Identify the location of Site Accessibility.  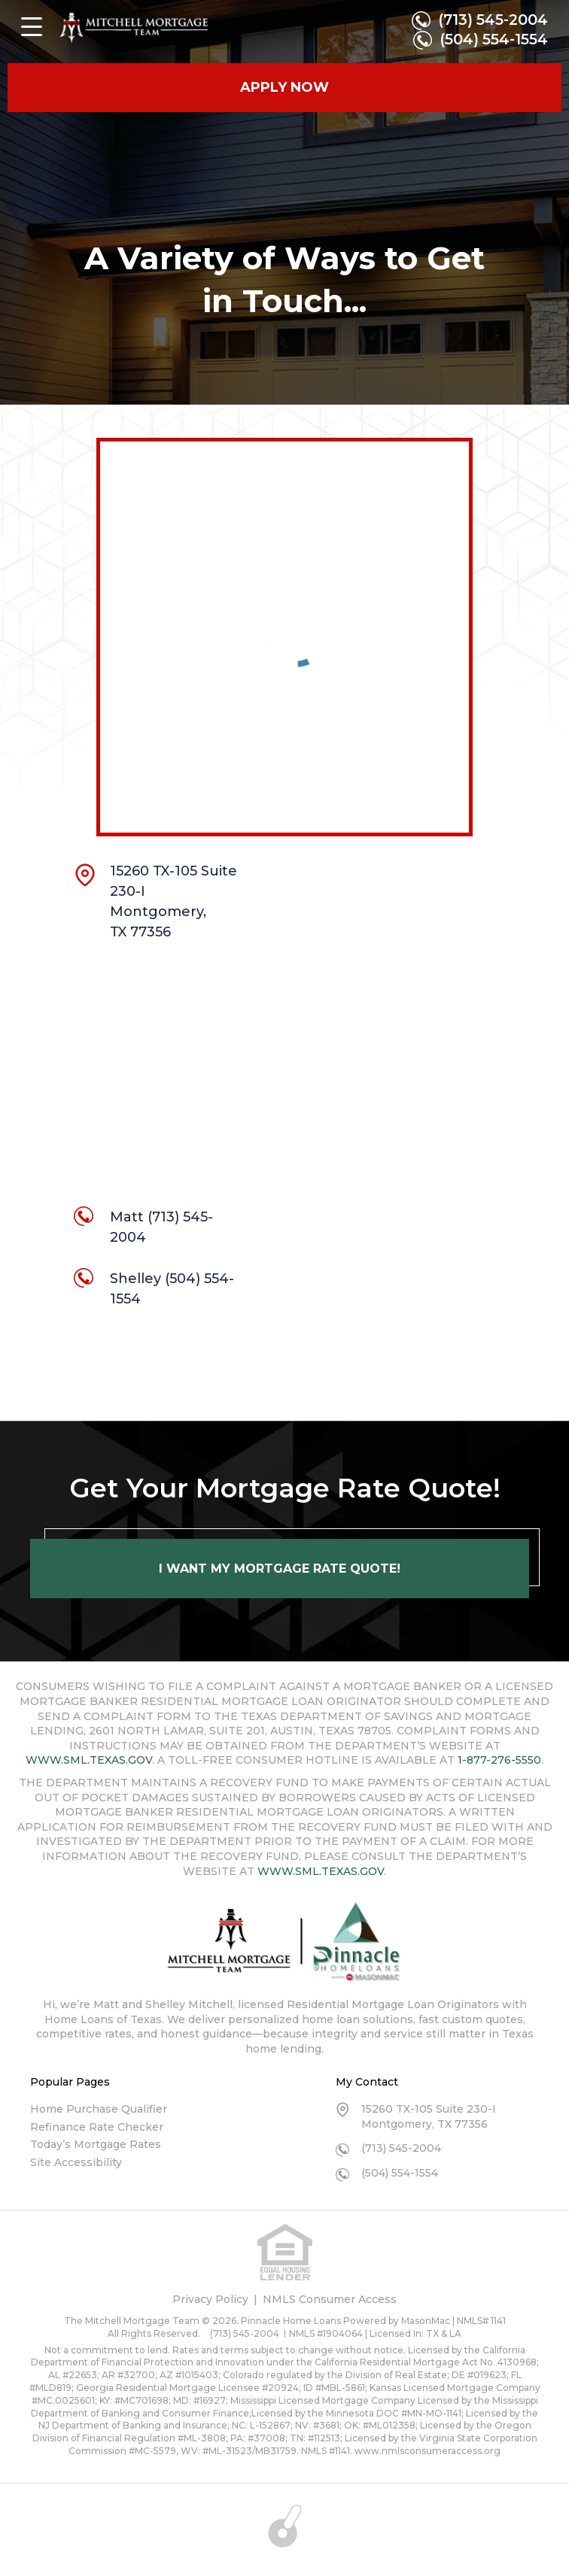
(76, 2162).